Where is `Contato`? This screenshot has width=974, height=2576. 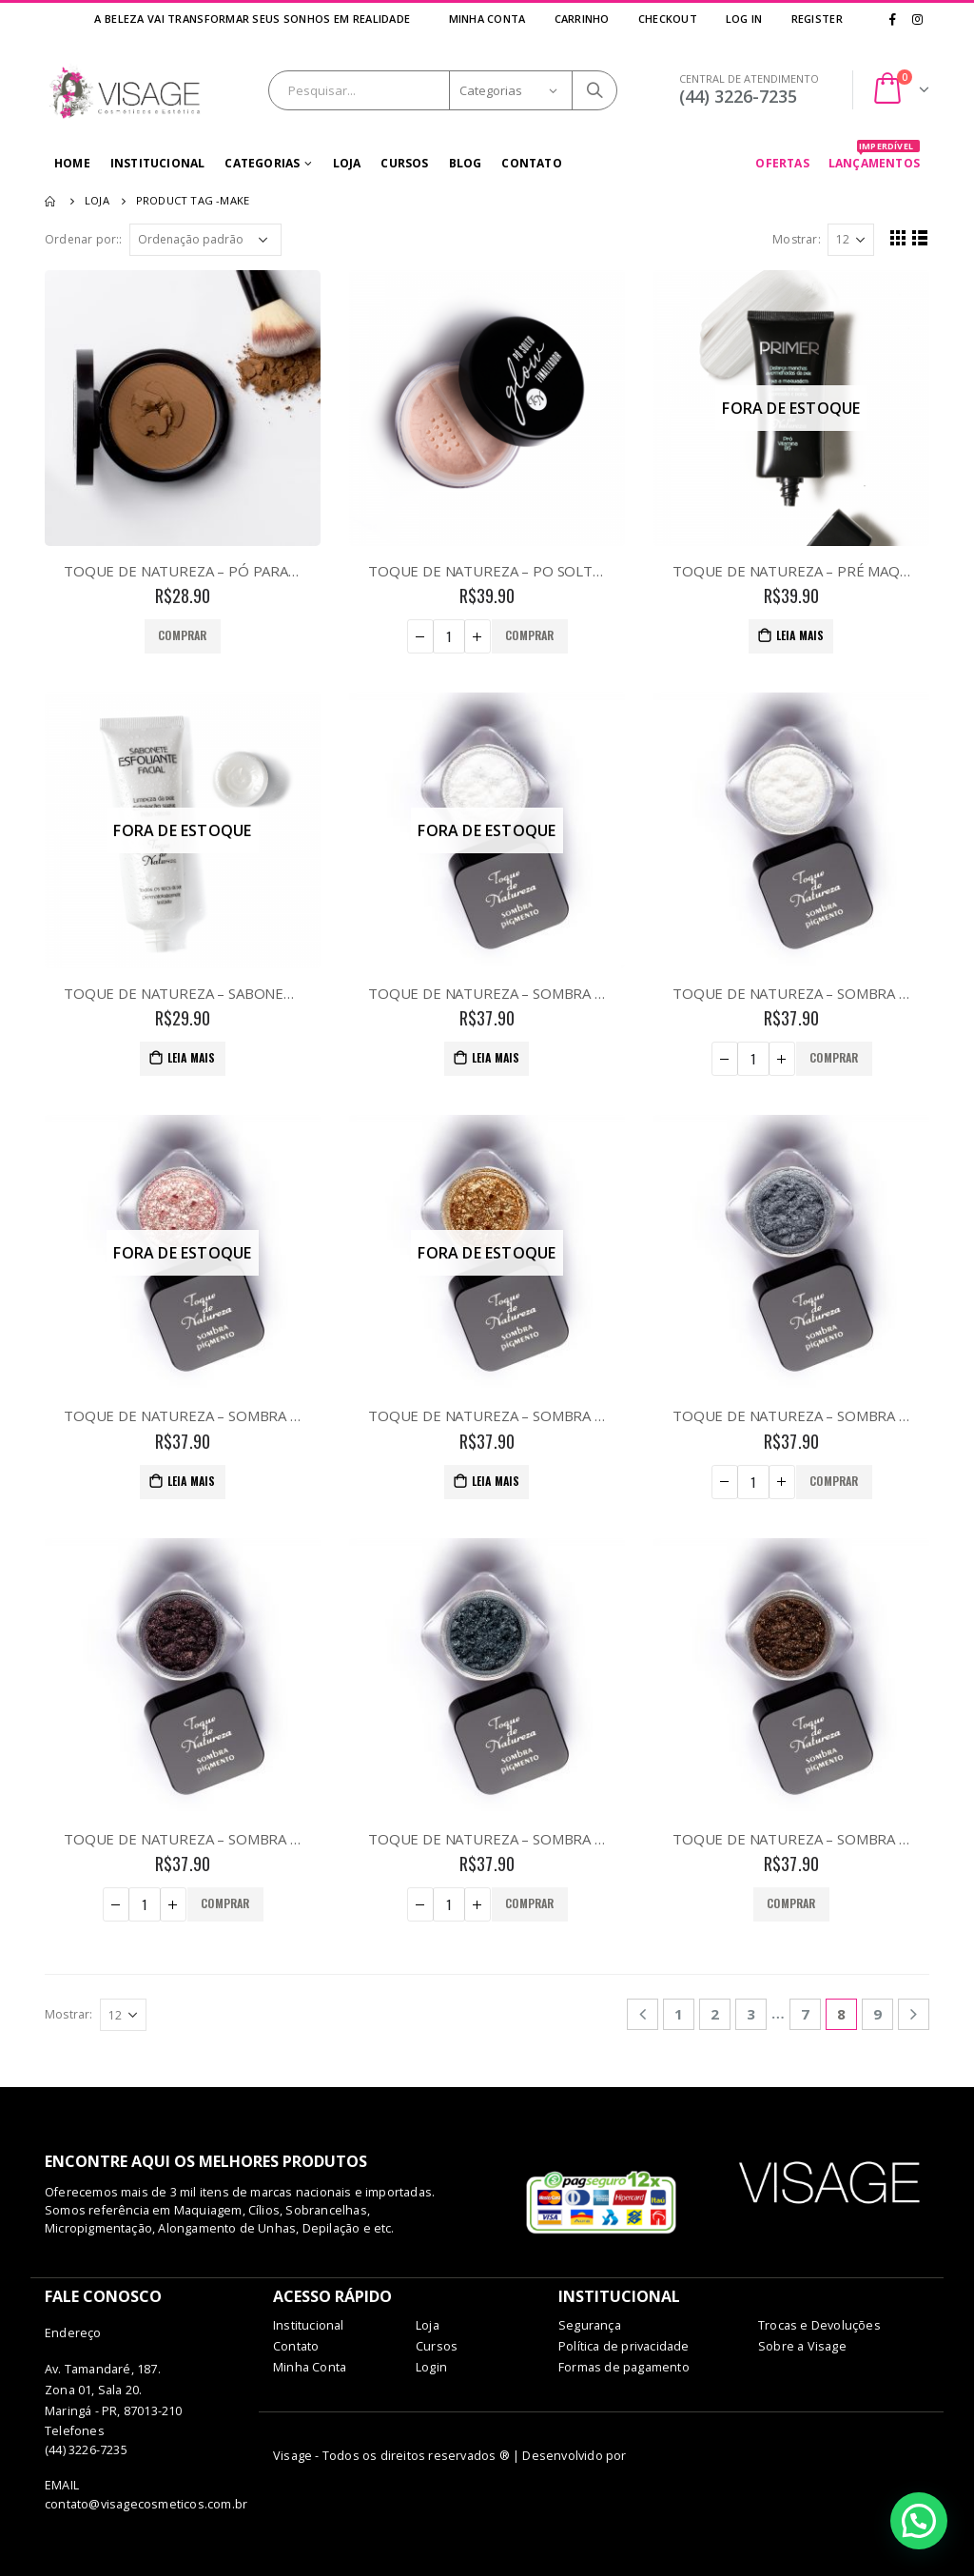 Contato is located at coordinates (531, 163).